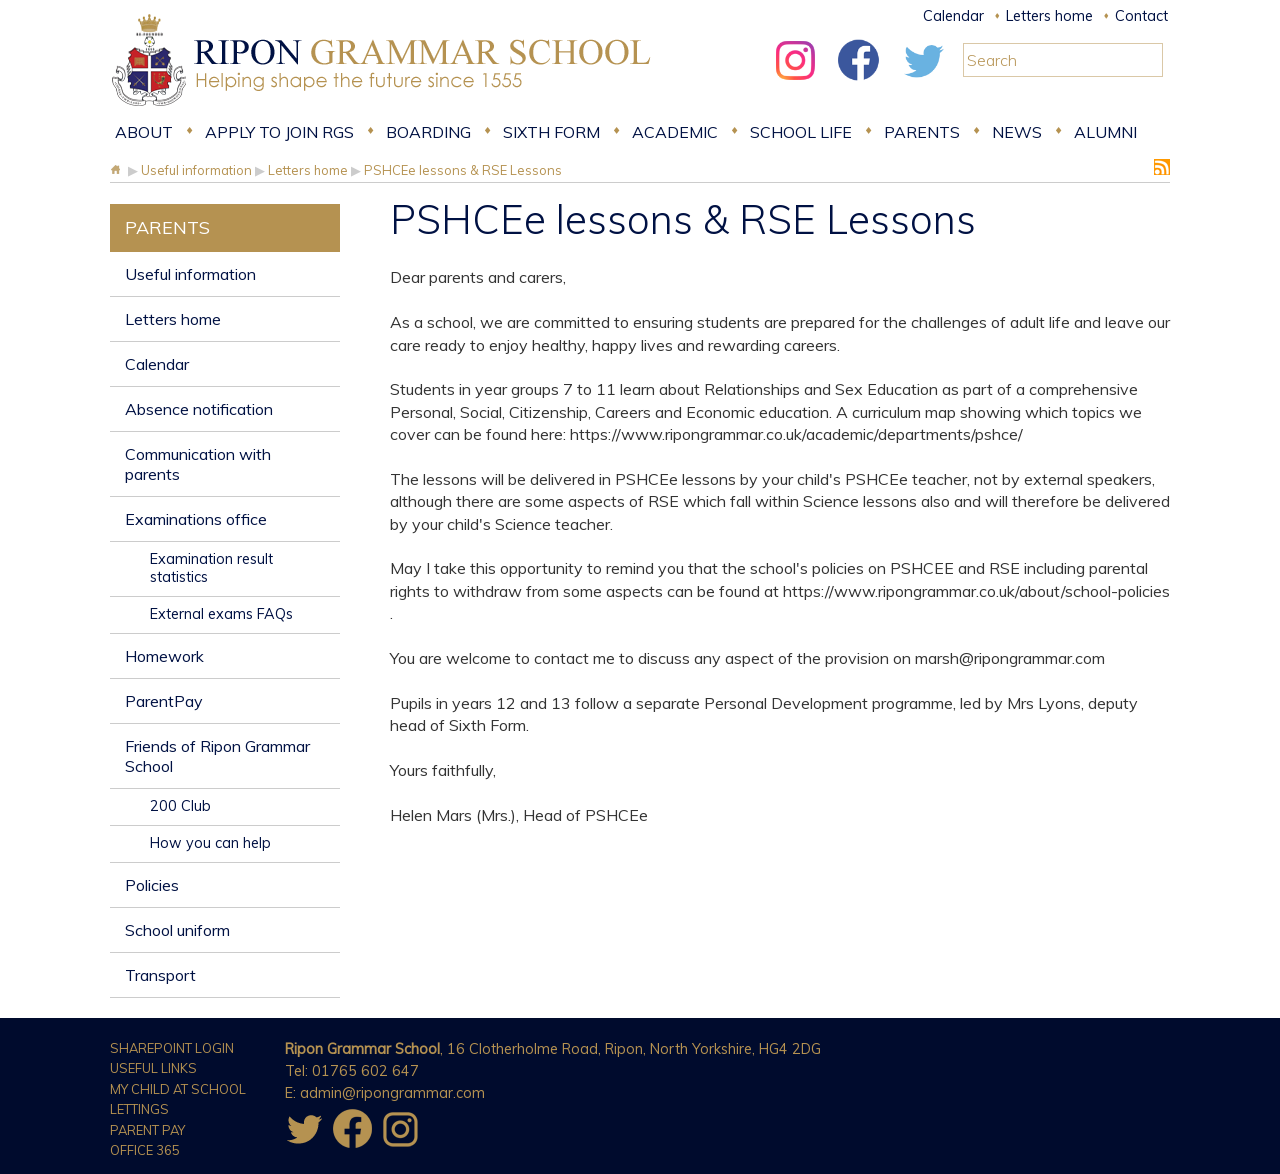 Image resolution: width=1280 pixels, height=1174 pixels. Describe the element at coordinates (1049, 16) in the screenshot. I see `Letters home` at that location.